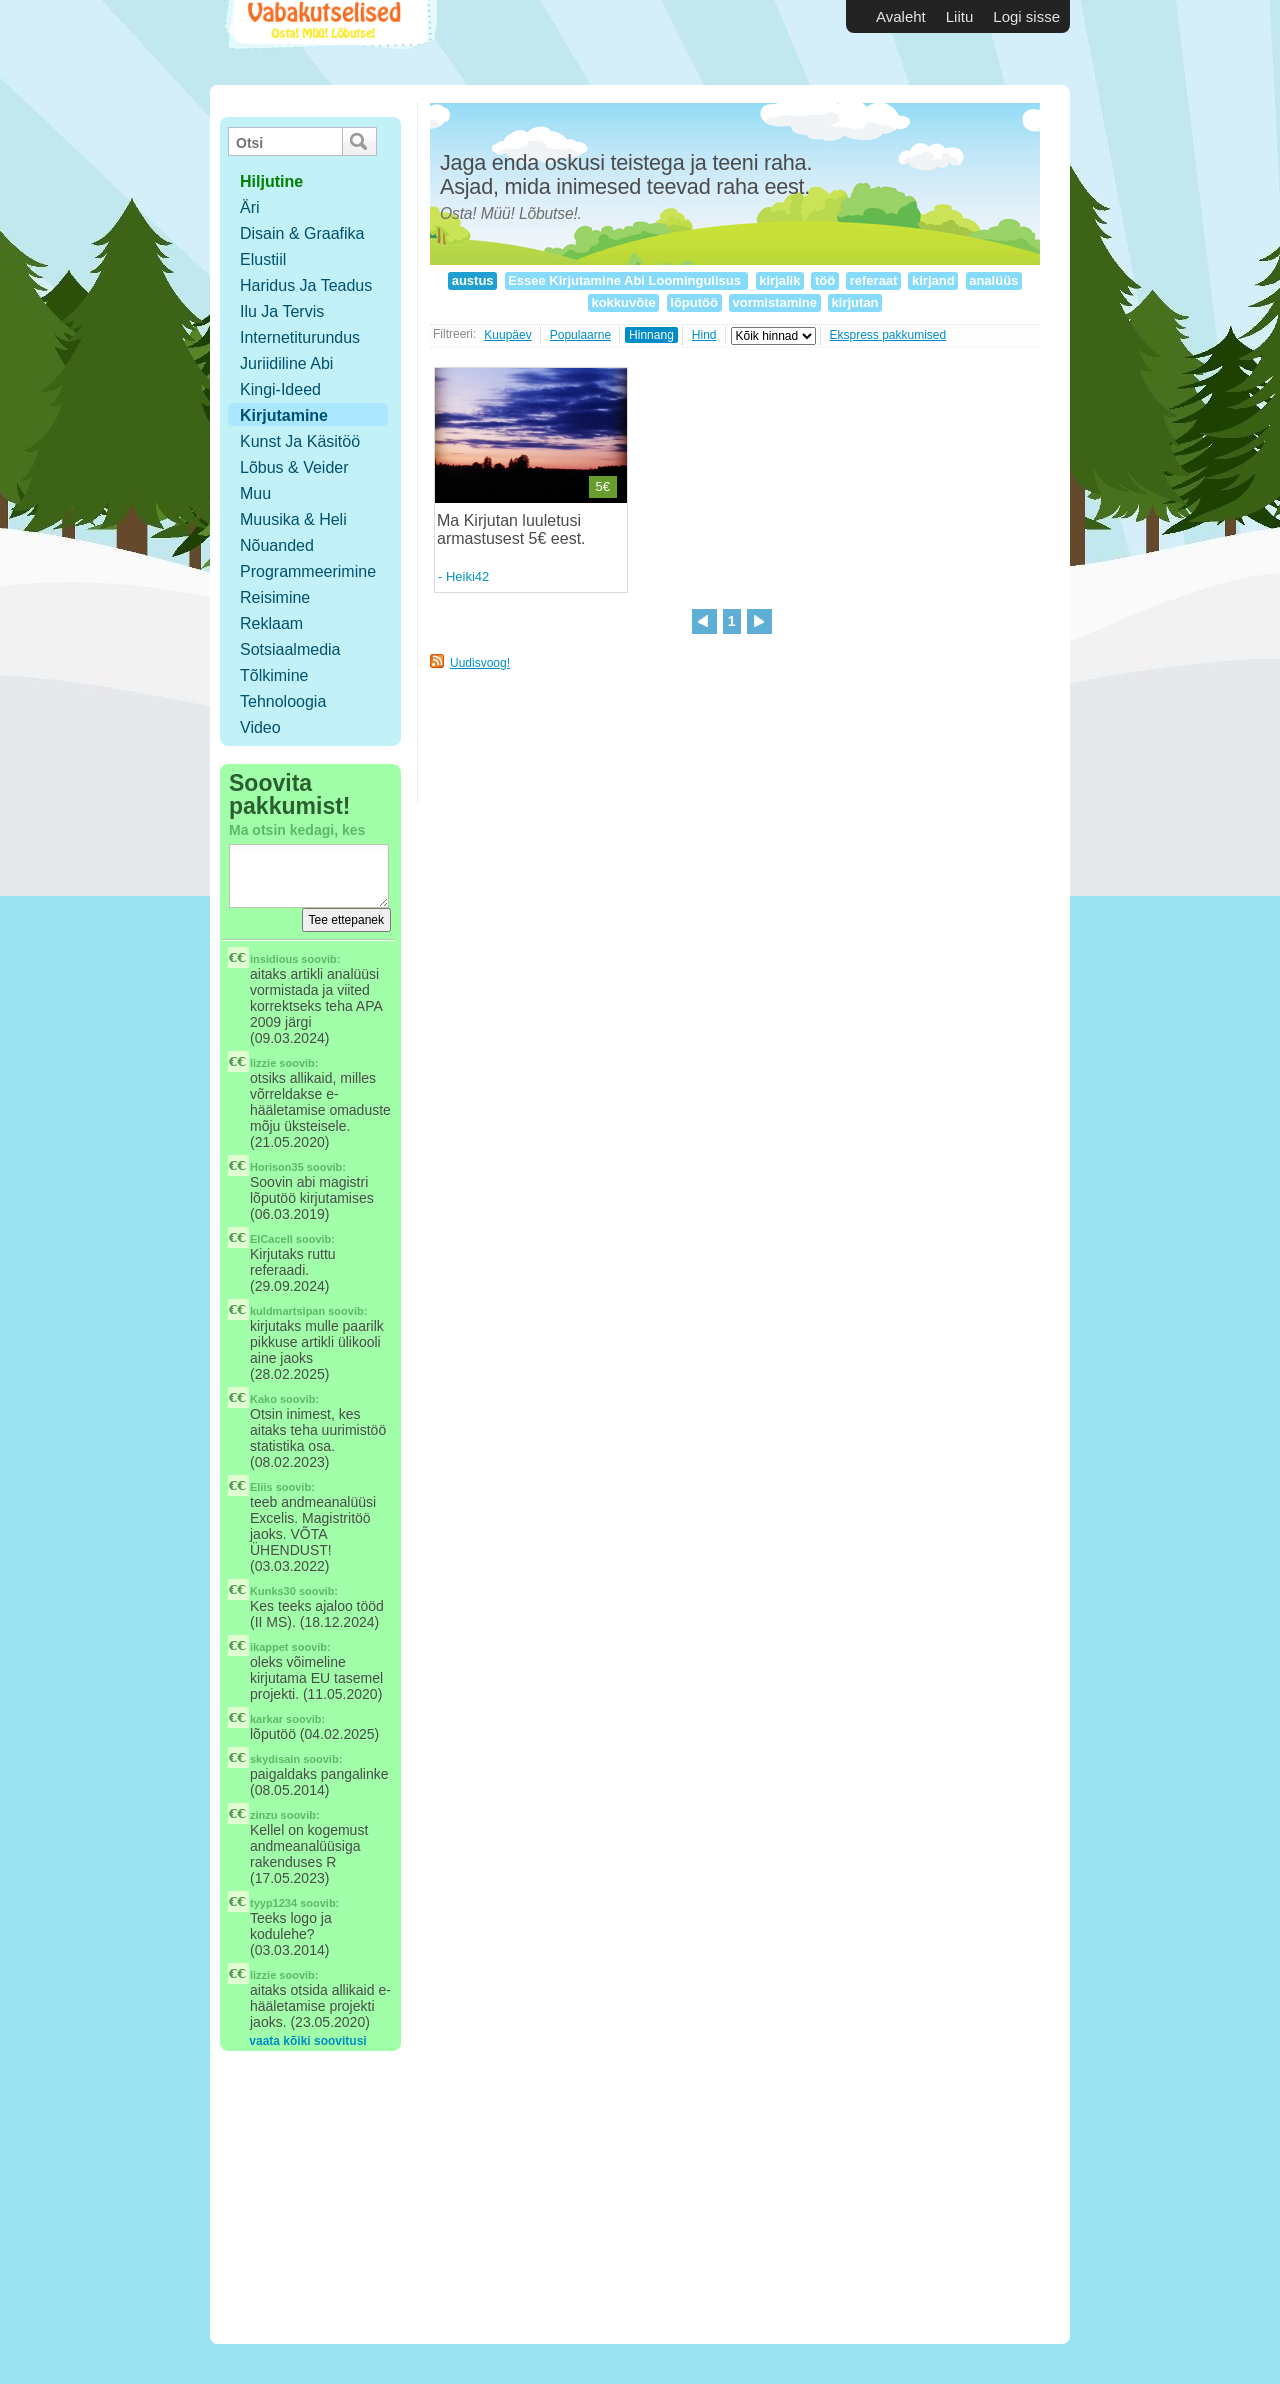 The width and height of the screenshot is (1280, 2384). I want to click on Ma otsin kedagi, kes, so click(297, 830).